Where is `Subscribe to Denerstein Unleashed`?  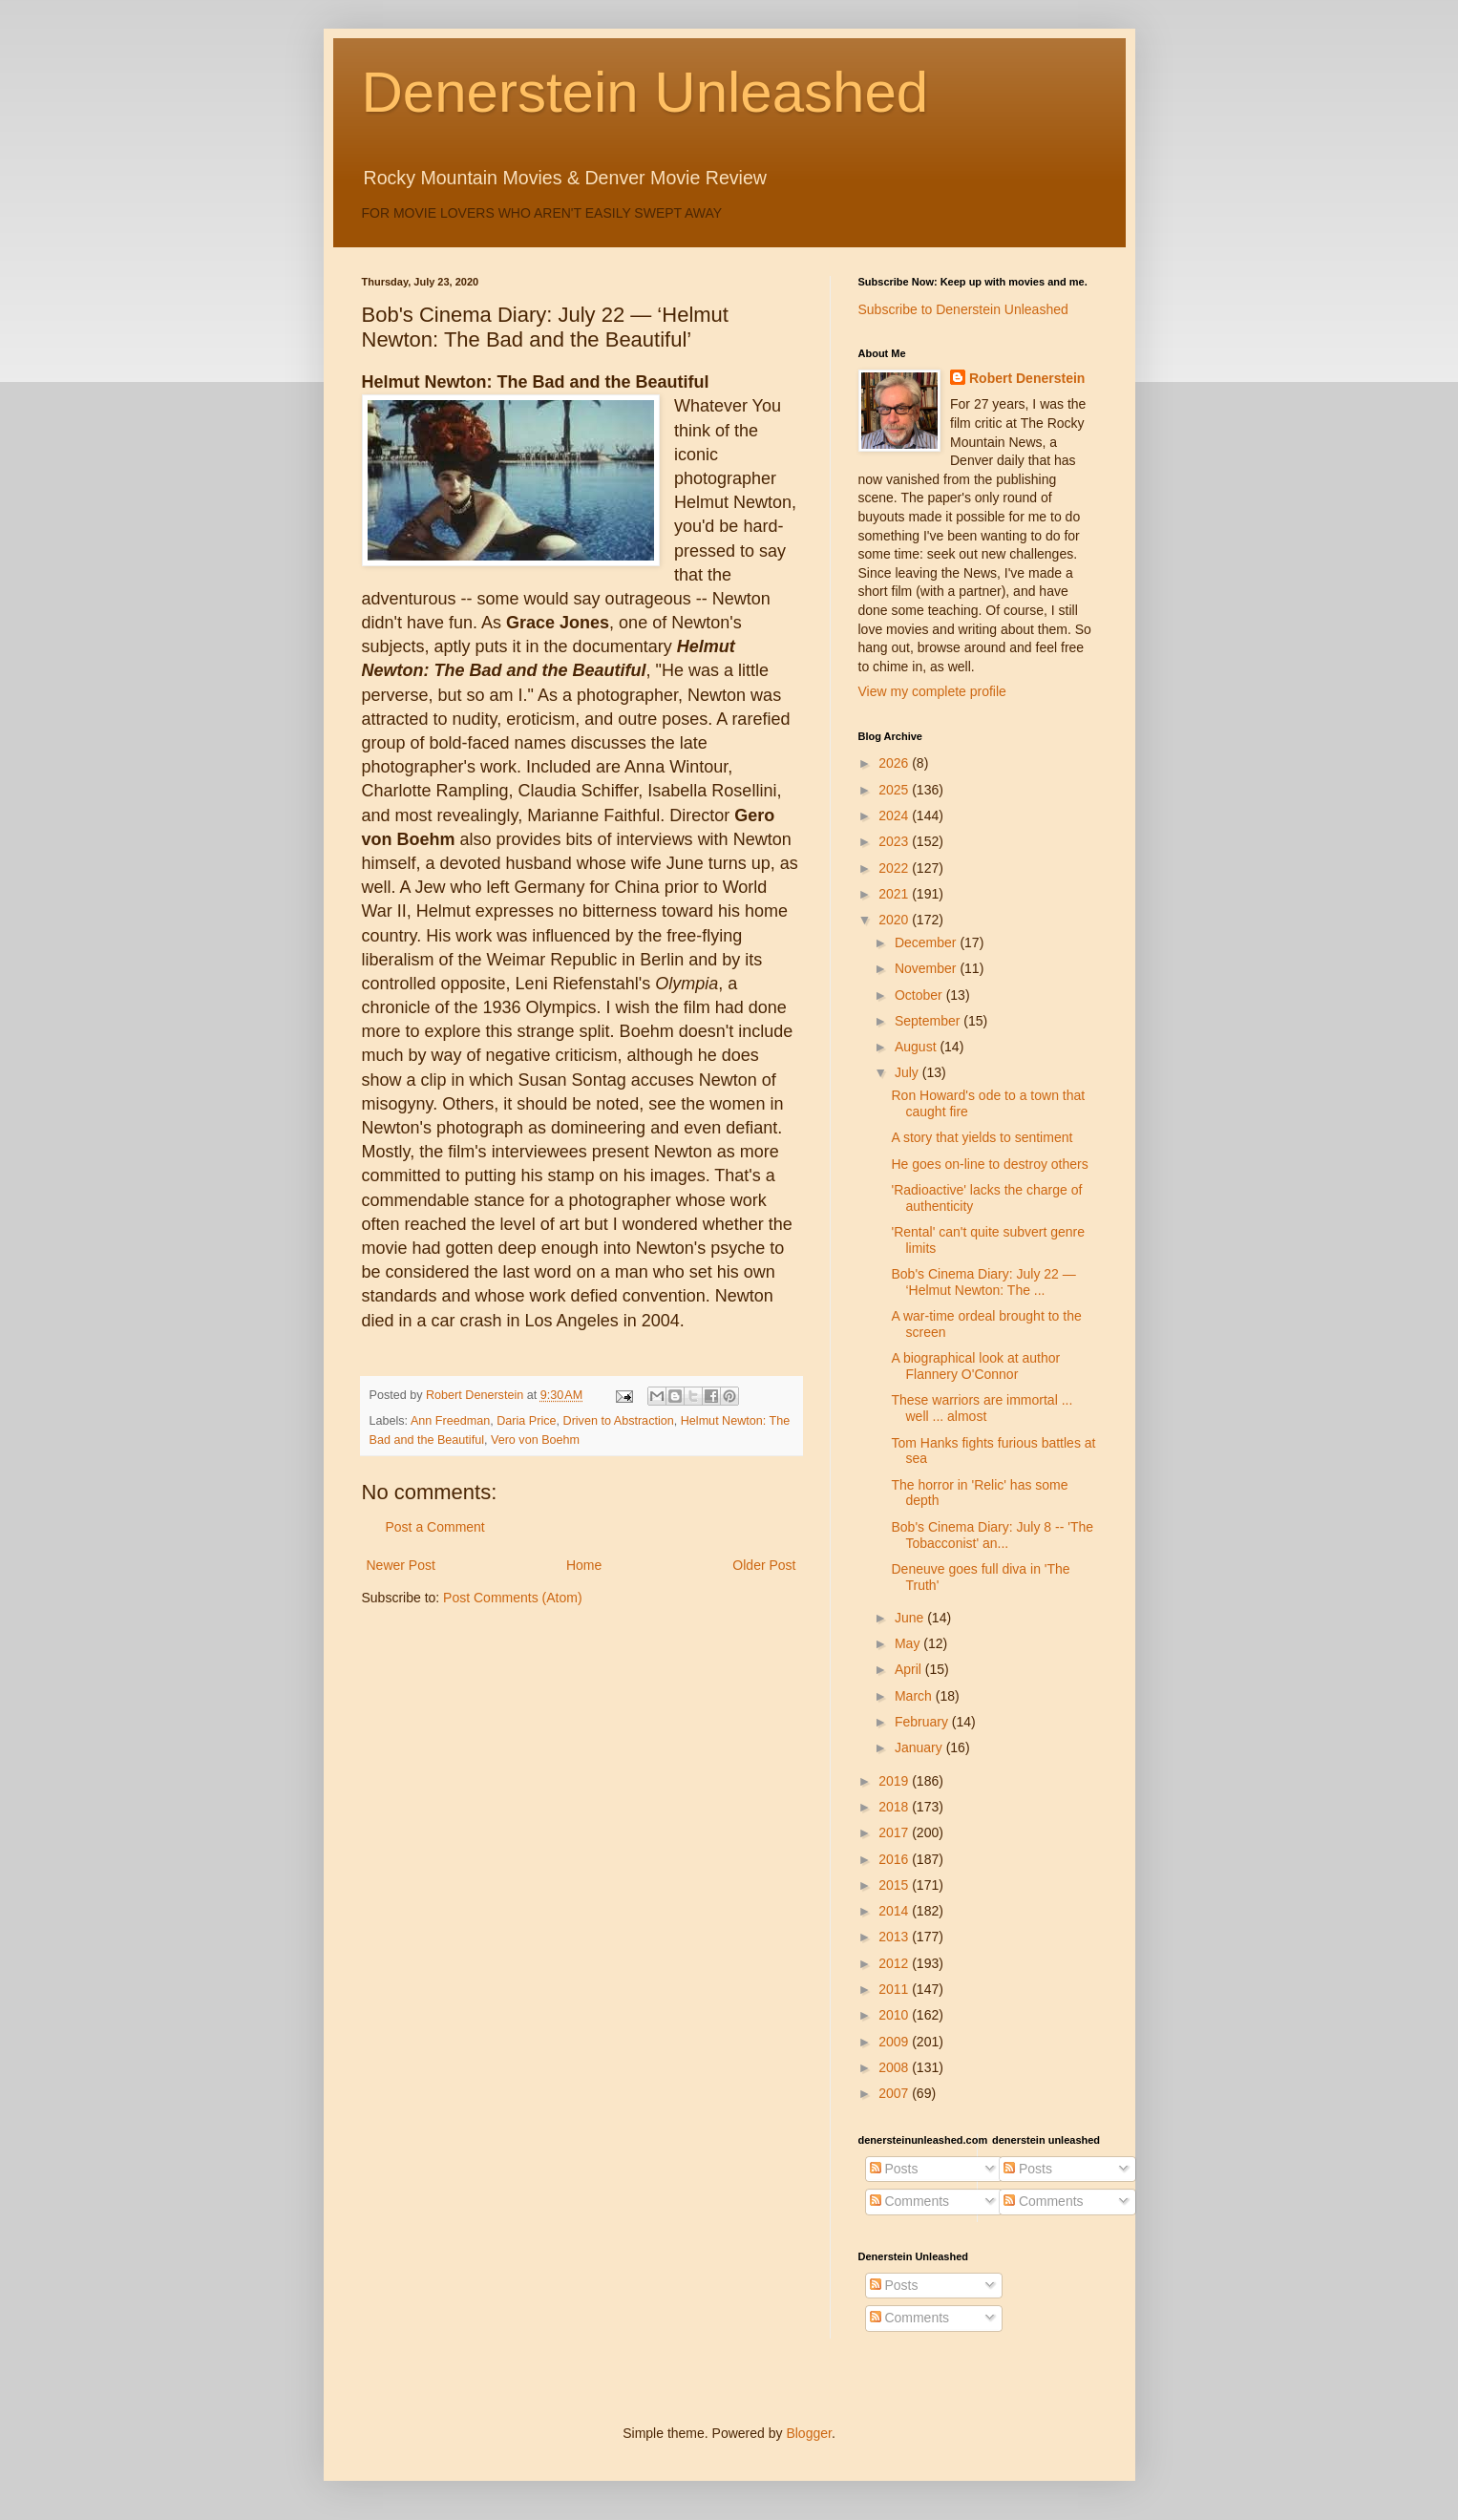 Subscribe to Denerstein Unleashed is located at coordinates (963, 309).